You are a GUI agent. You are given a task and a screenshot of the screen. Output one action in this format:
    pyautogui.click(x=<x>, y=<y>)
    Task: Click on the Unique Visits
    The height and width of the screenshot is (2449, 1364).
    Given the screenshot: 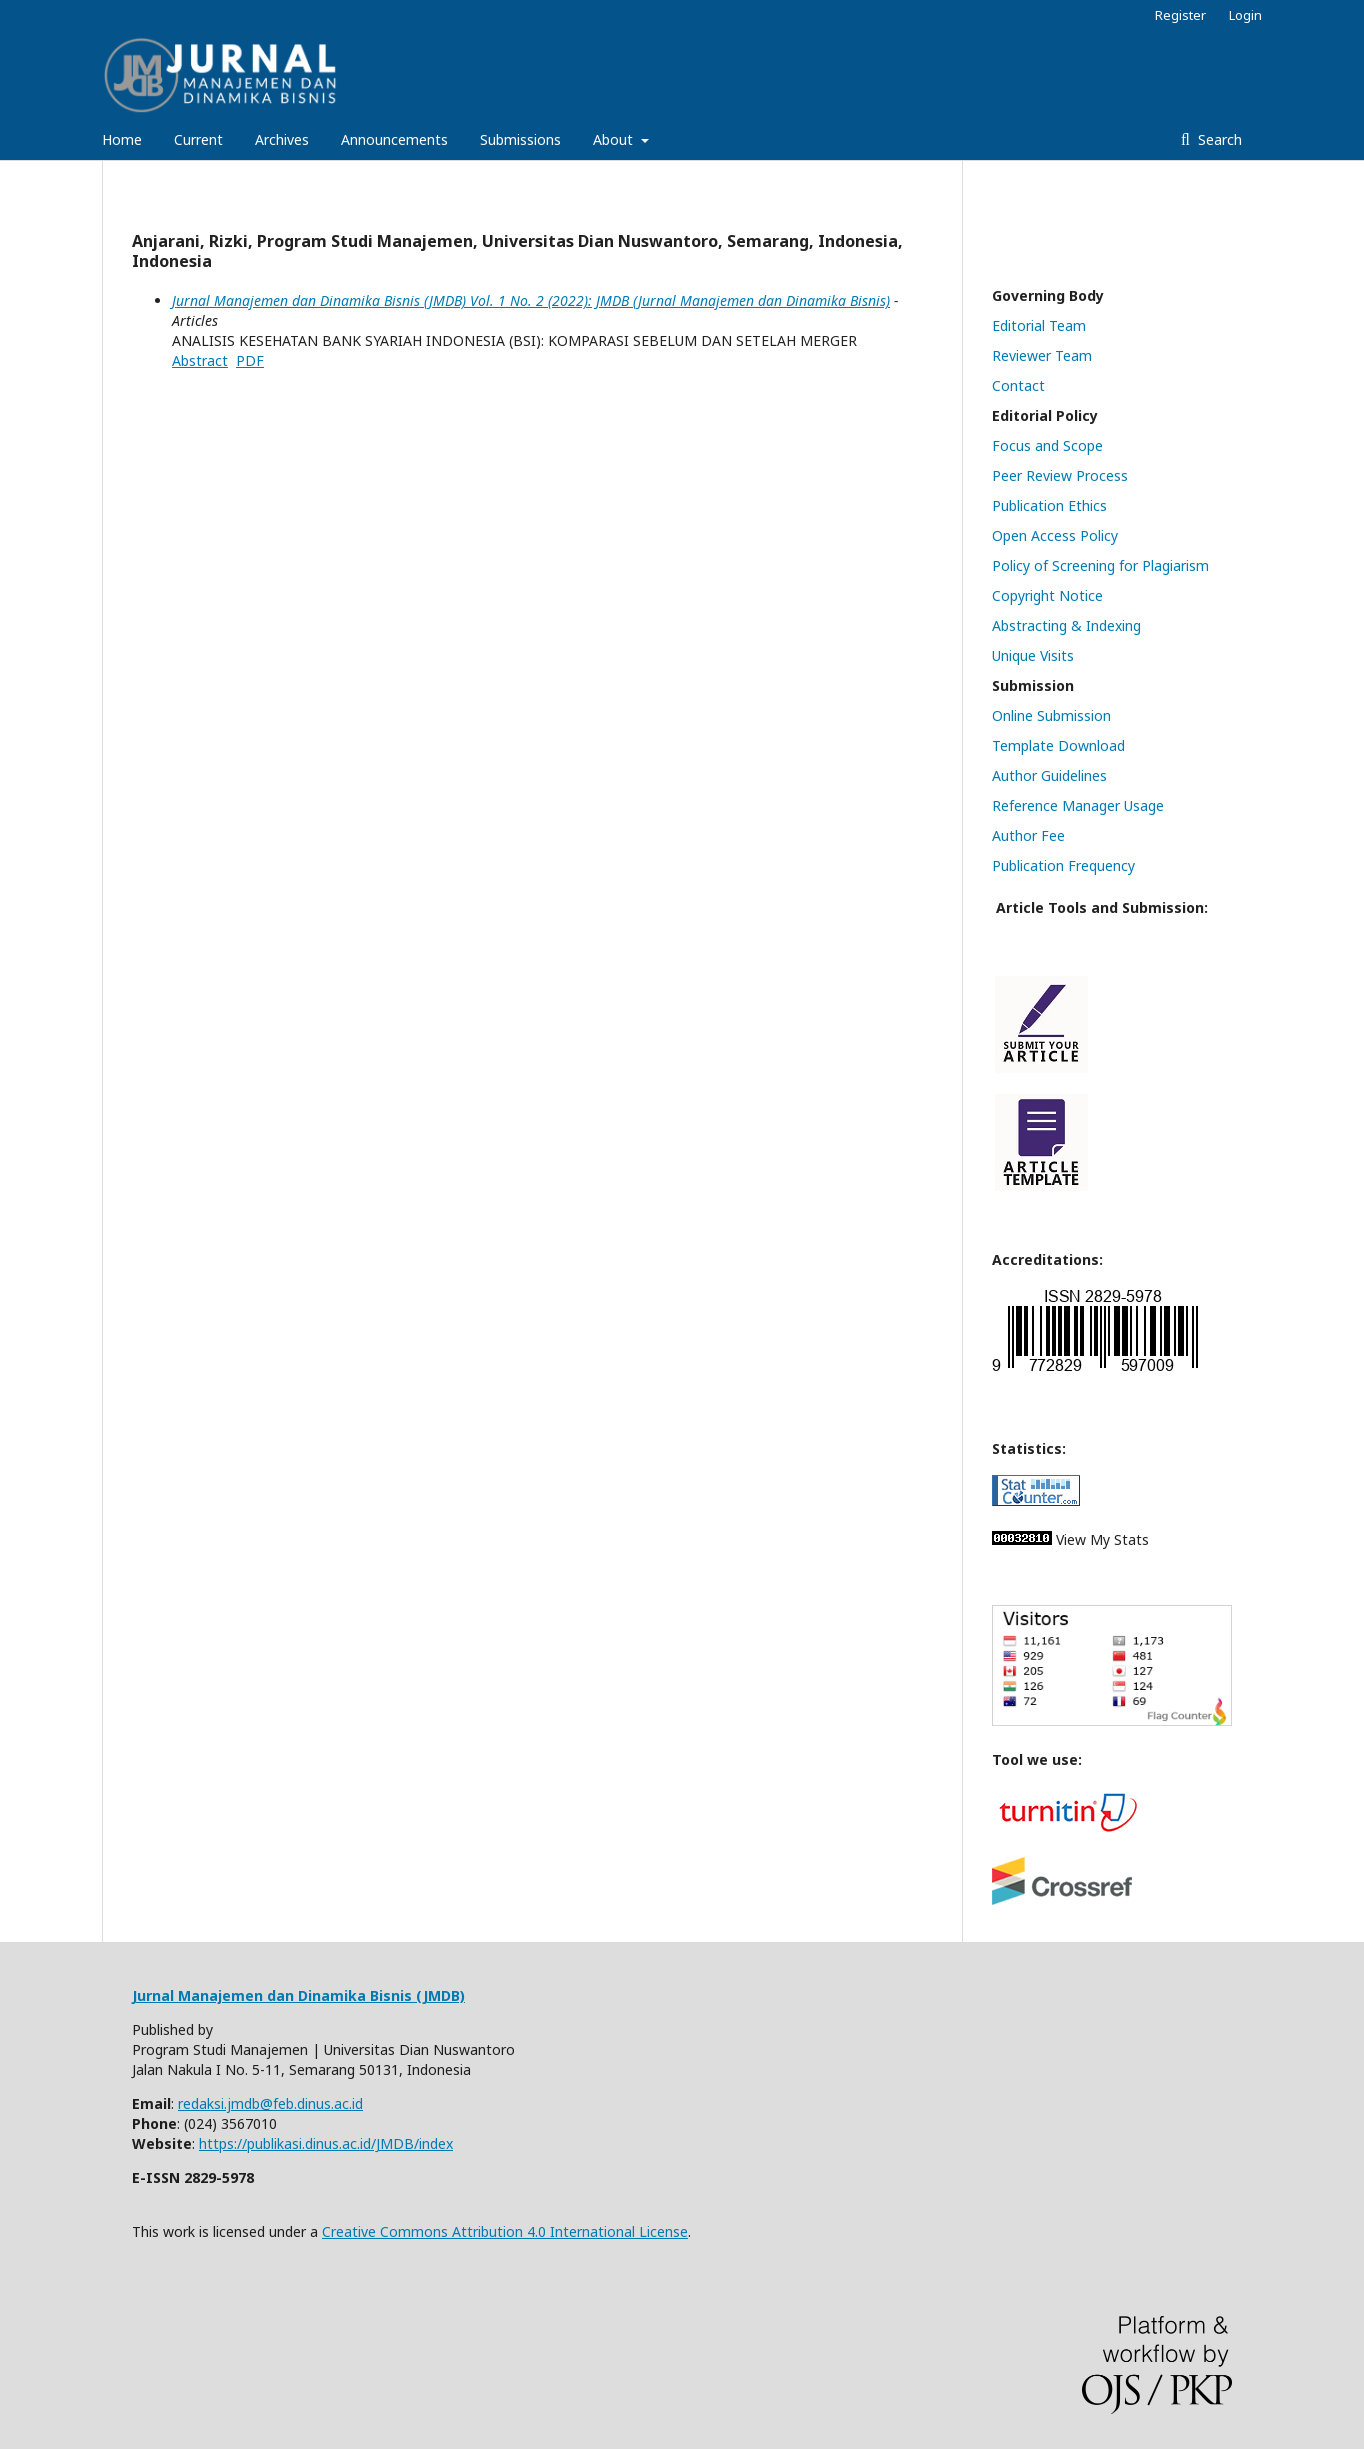 What is the action you would take?
    pyautogui.click(x=1033, y=655)
    